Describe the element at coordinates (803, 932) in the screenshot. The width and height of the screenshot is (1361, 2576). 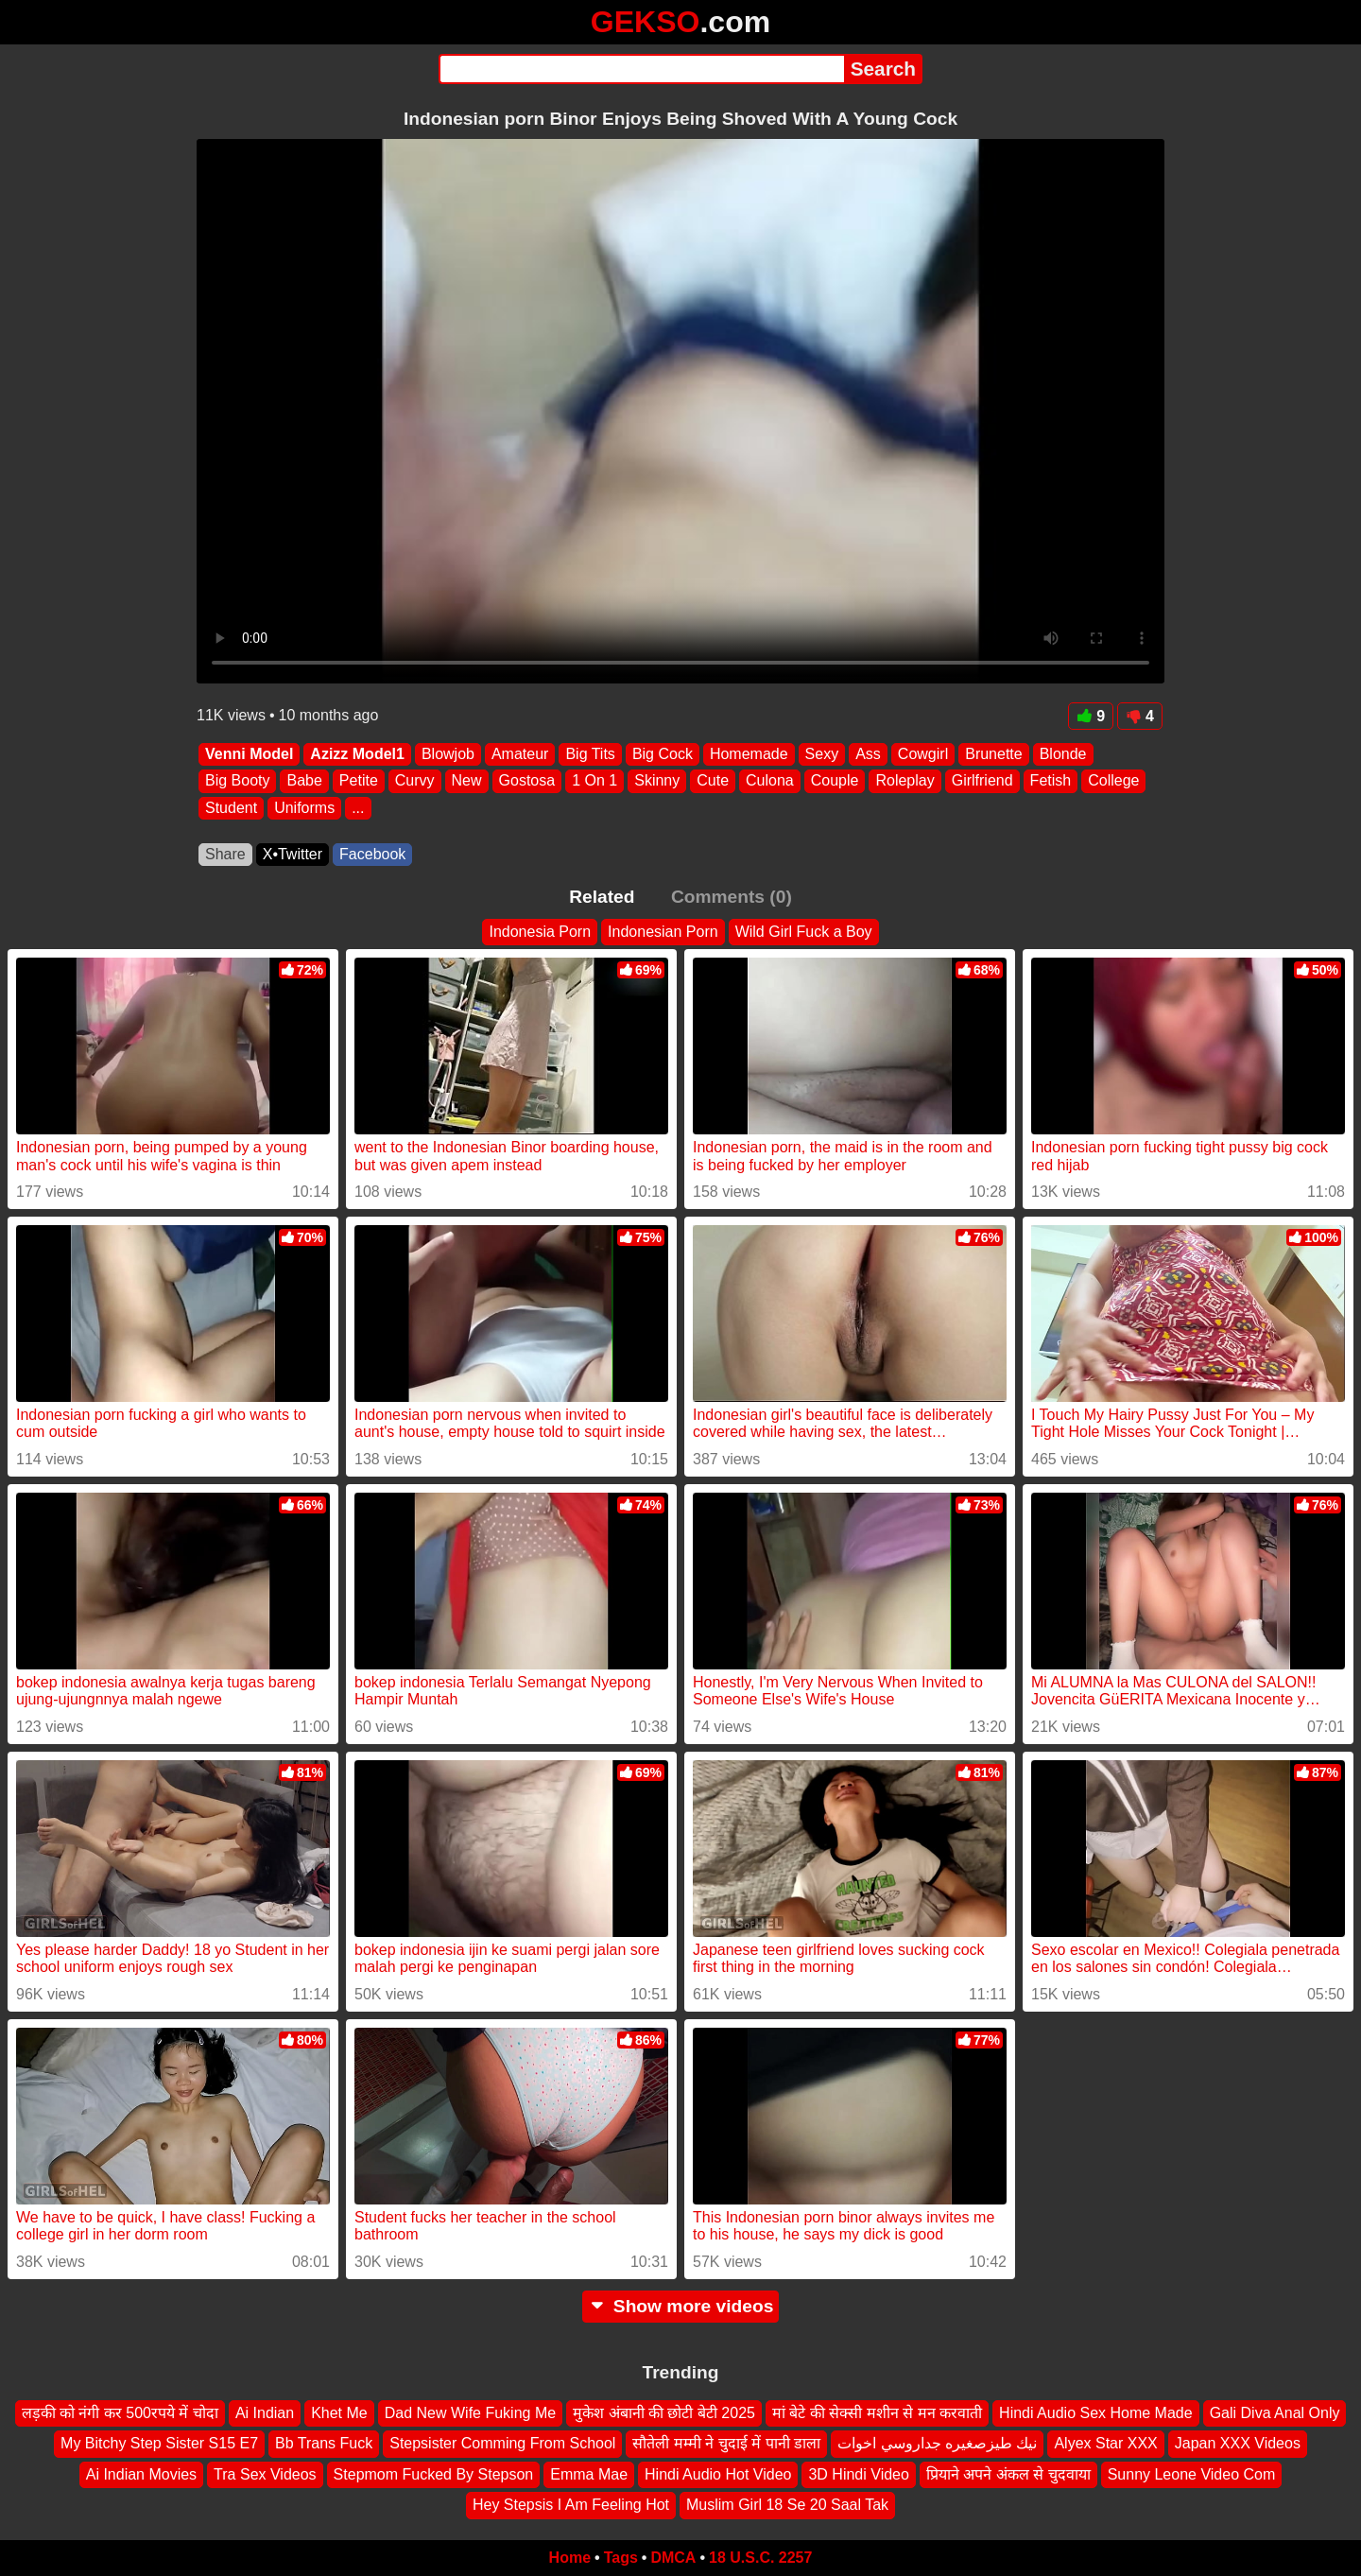
I see `Wild Girl Fuck a Boy` at that location.